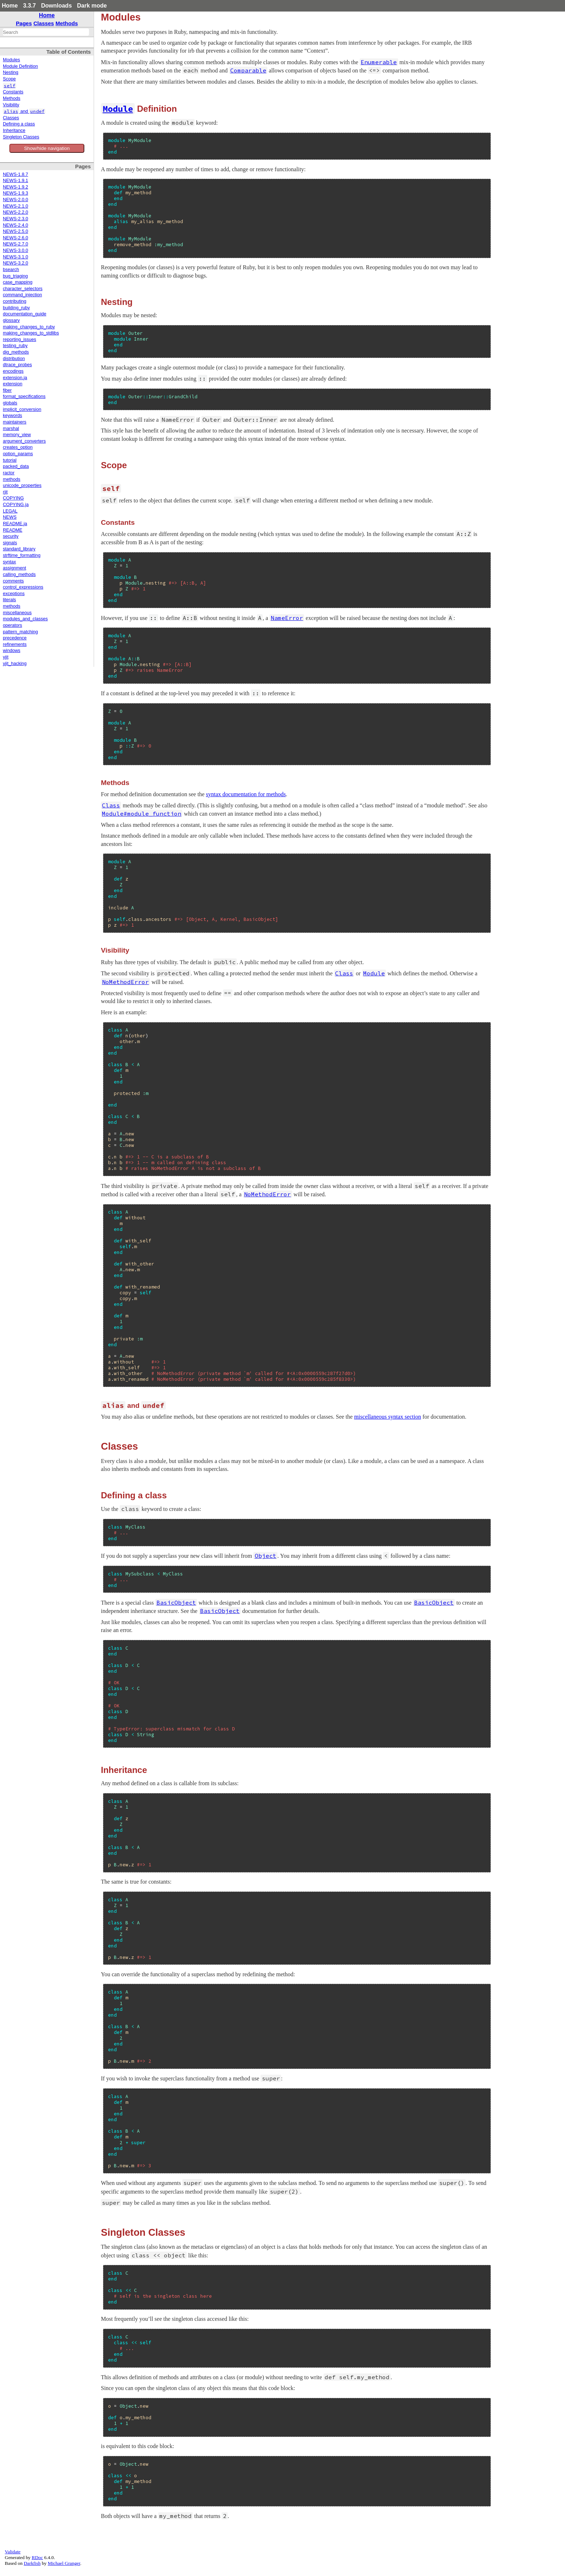 This screenshot has height=2576, width=565. Describe the element at coordinates (13, 91) in the screenshot. I see `Constants` at that location.